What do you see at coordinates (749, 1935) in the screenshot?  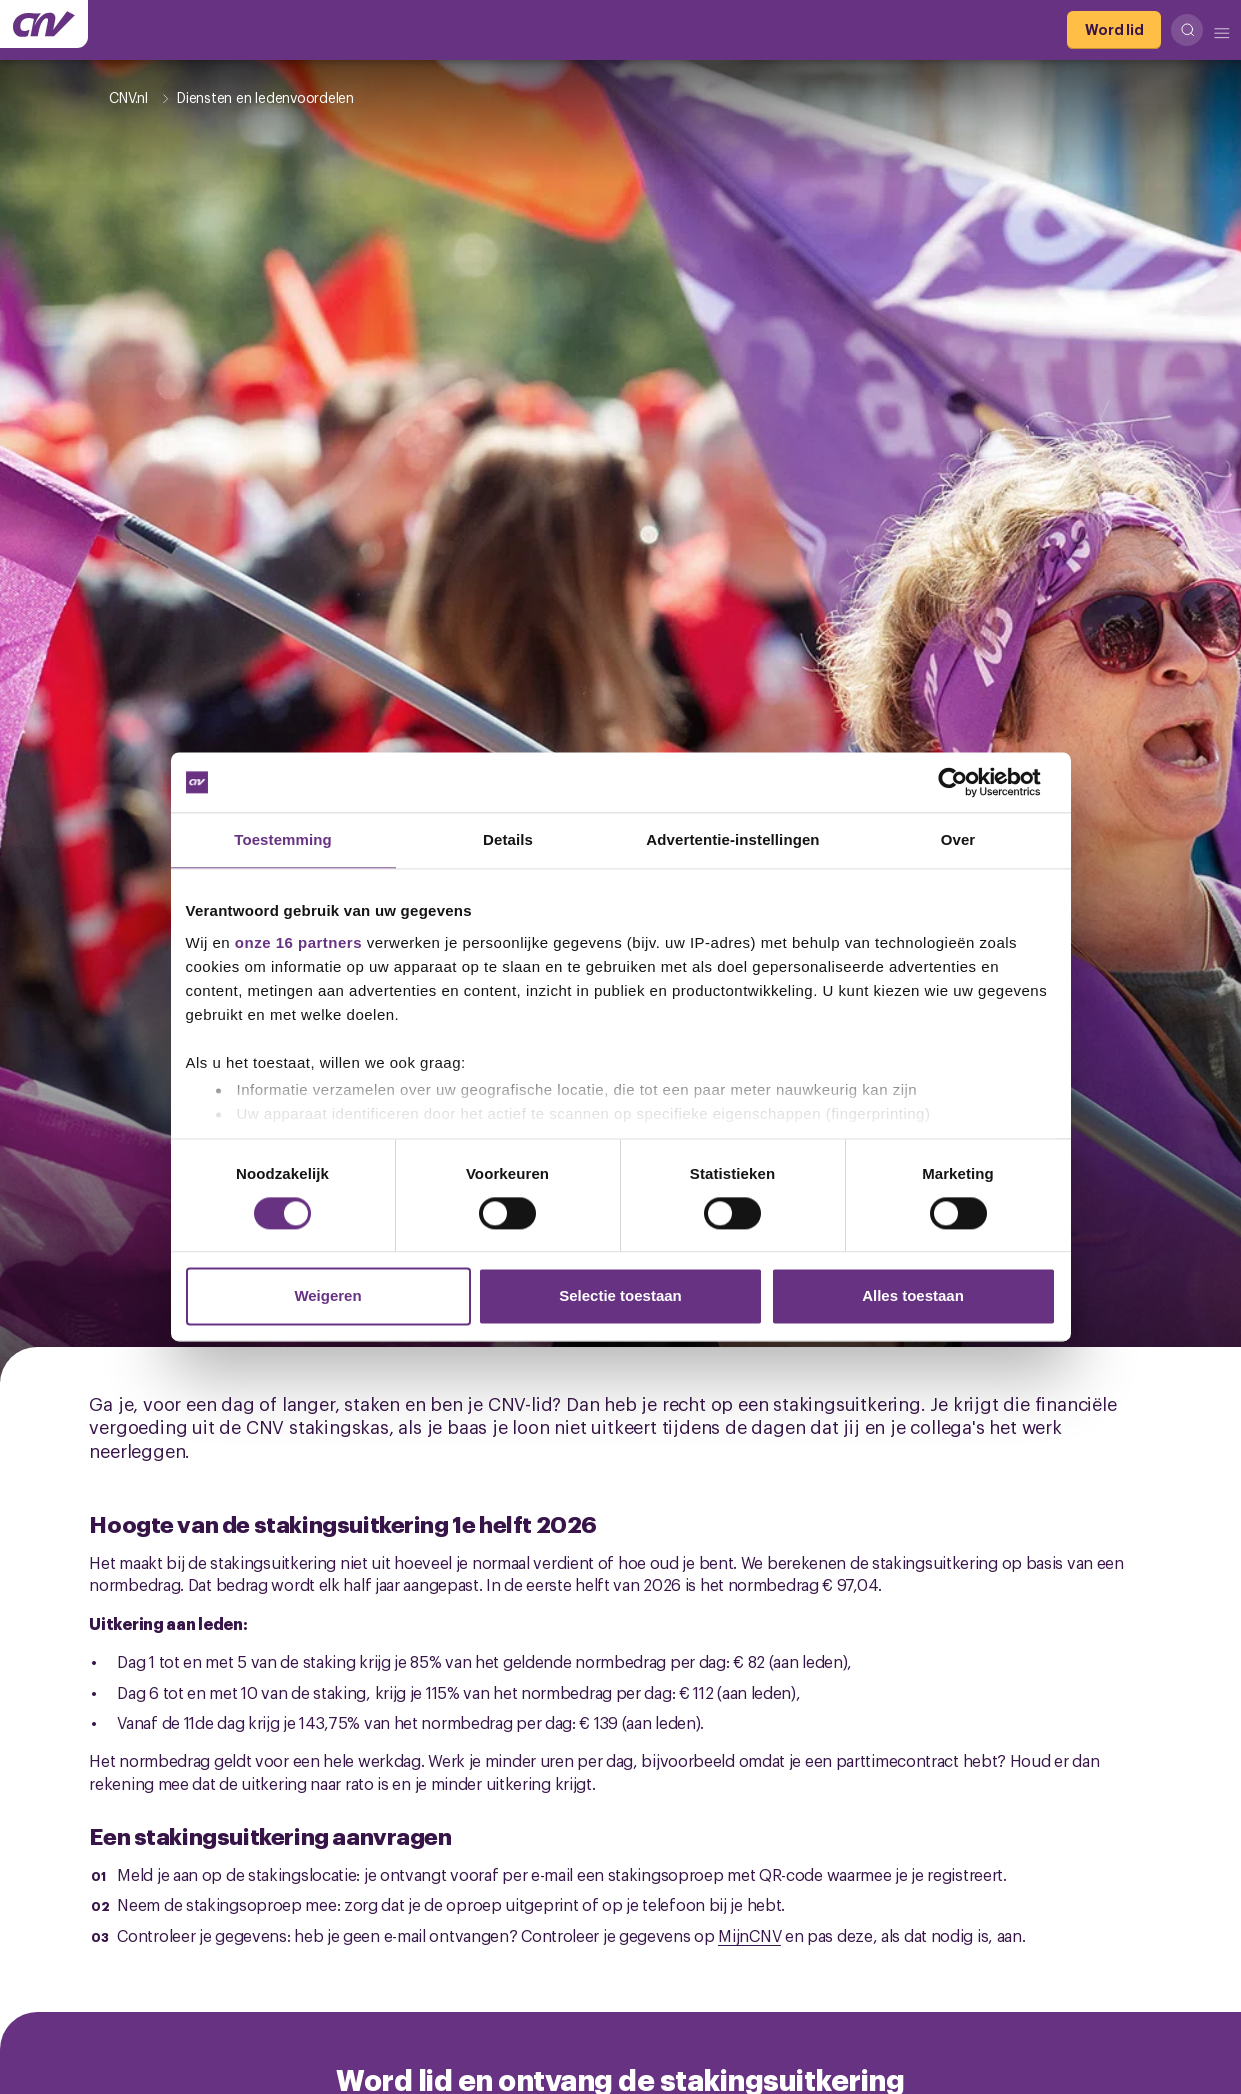 I see `MijnCNV` at bounding box center [749, 1935].